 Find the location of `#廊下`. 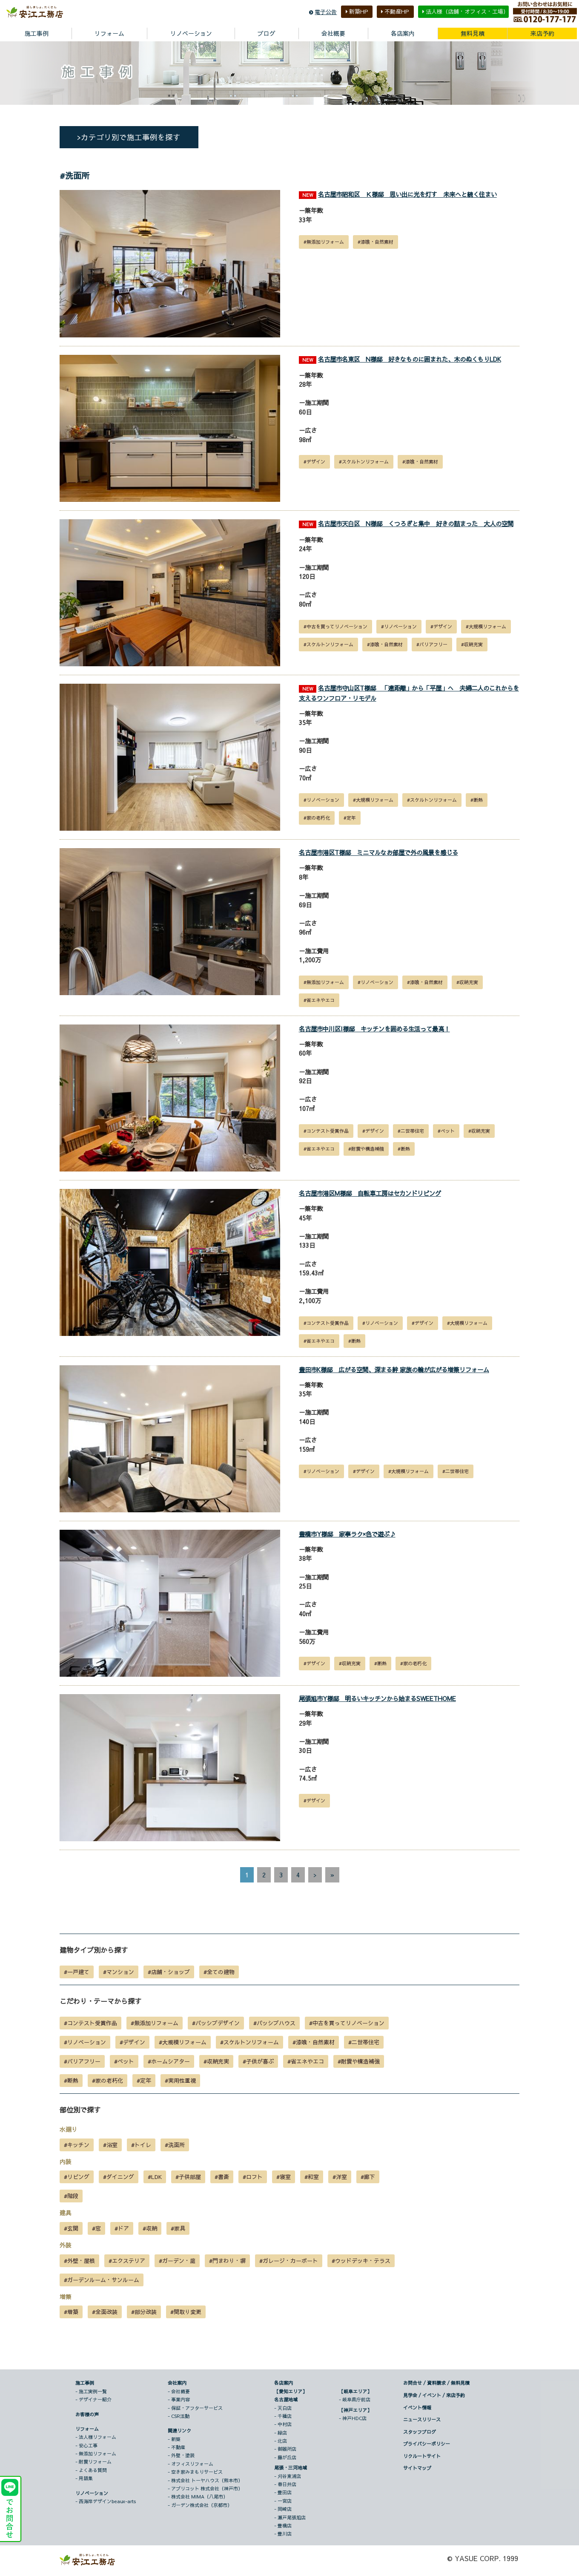

#廊下 is located at coordinates (368, 2177).